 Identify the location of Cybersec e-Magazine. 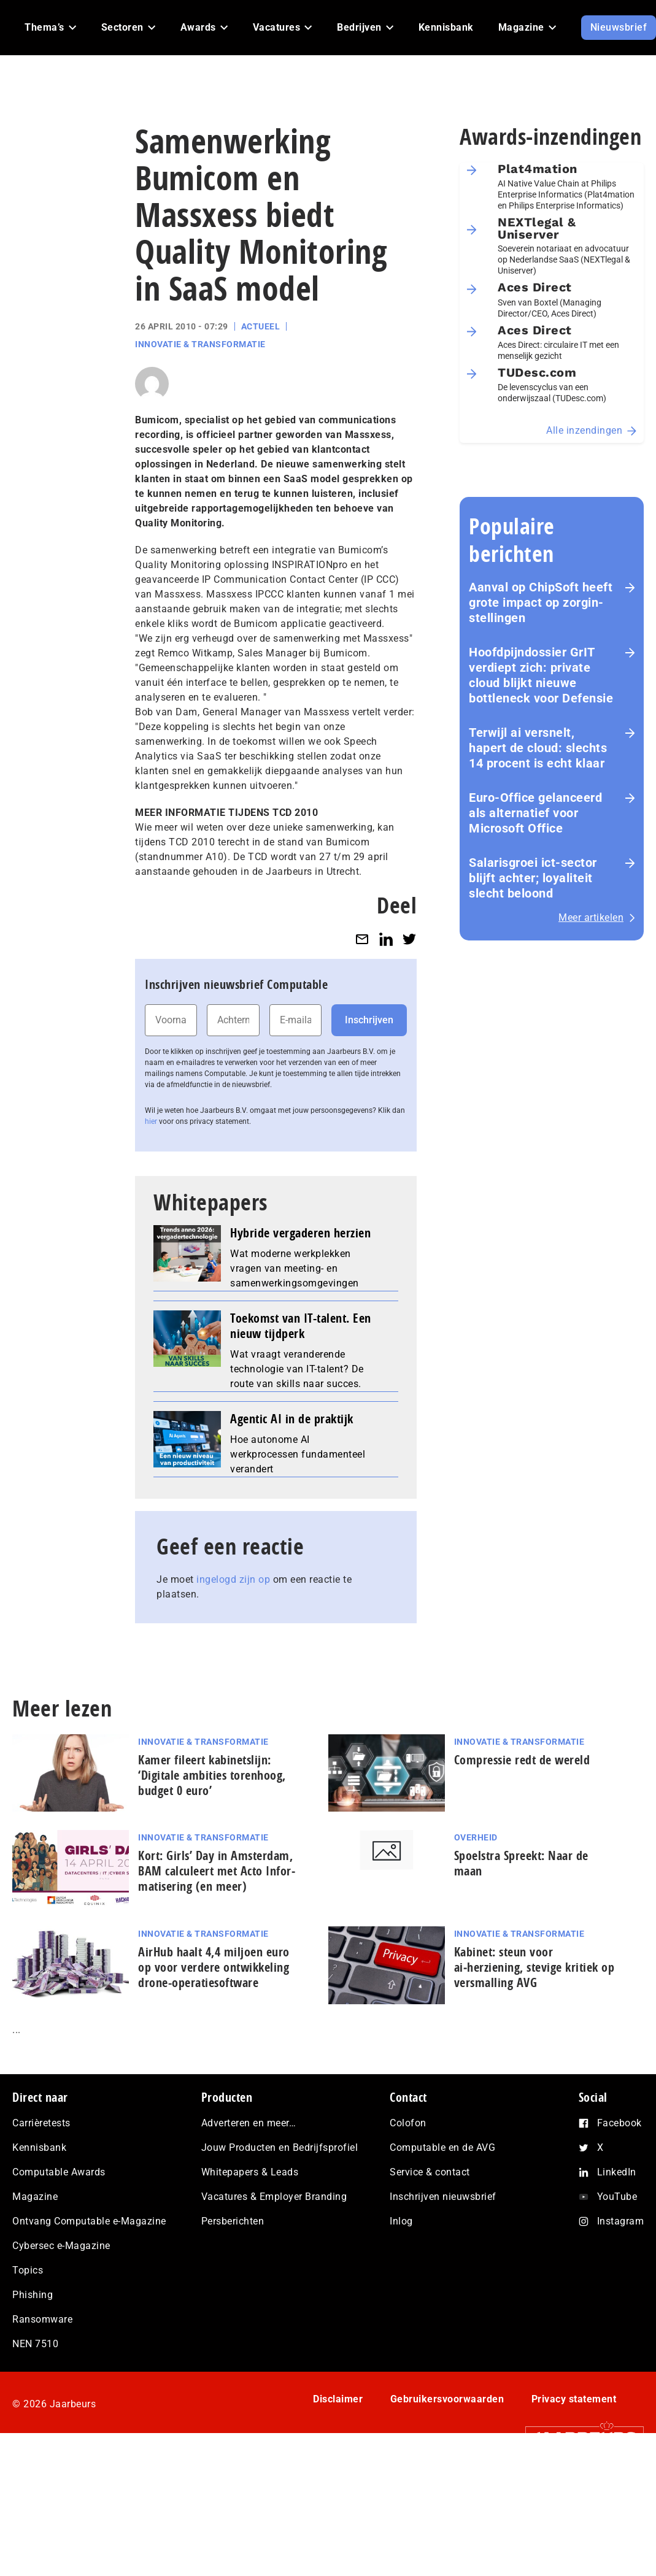
(61, 2245).